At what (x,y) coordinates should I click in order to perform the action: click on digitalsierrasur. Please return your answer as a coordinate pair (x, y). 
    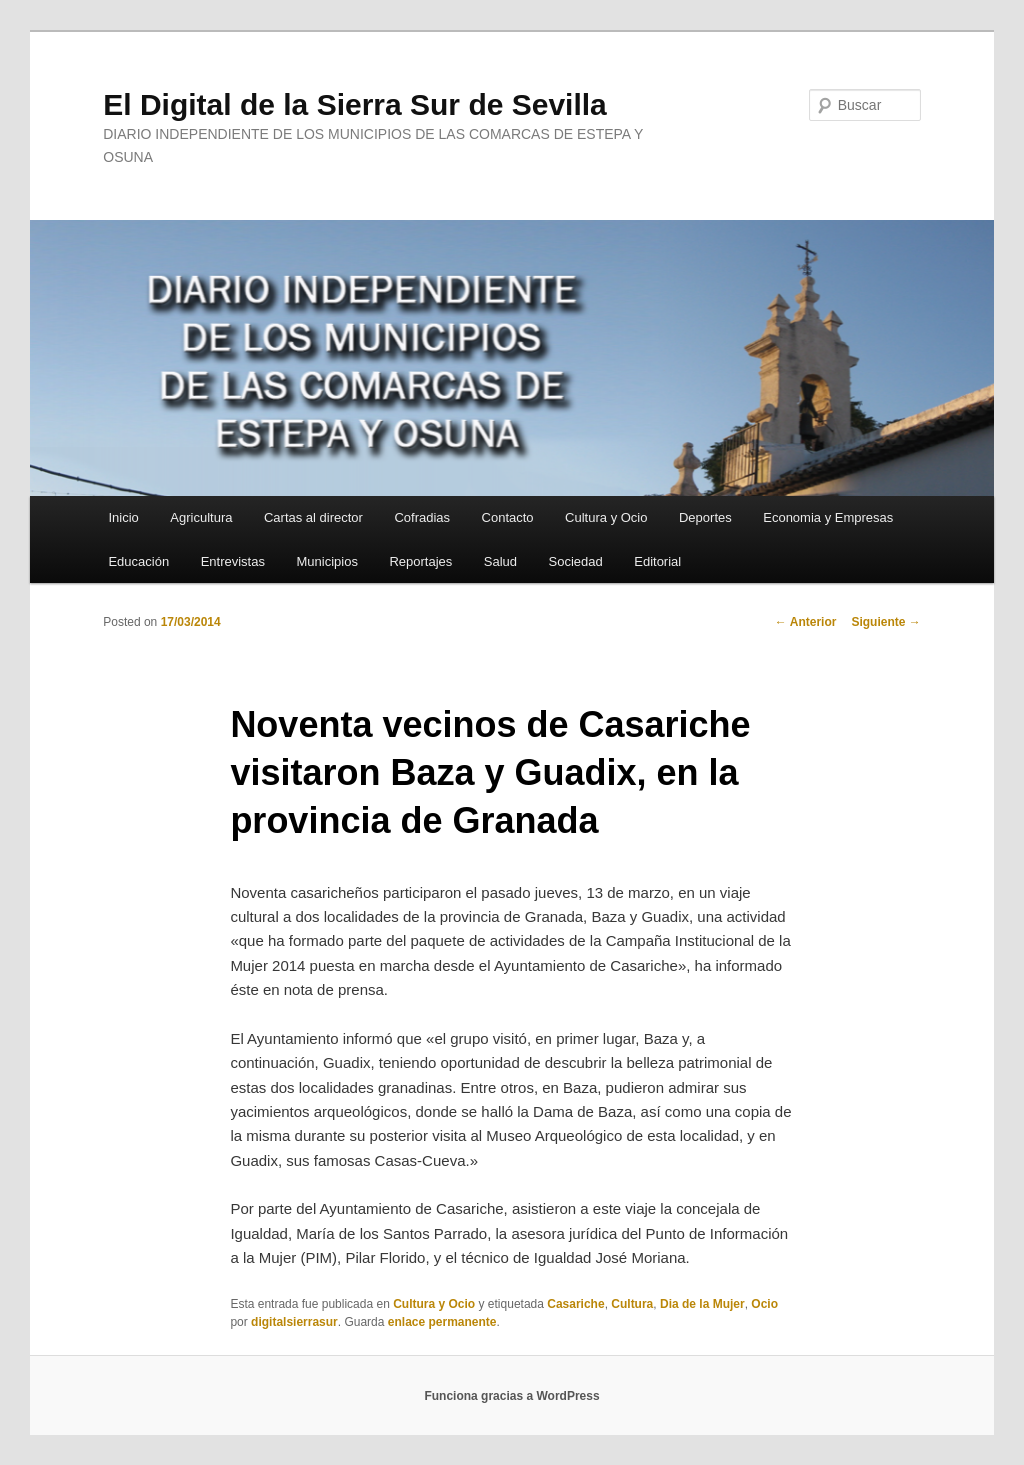
    Looking at the image, I should click on (294, 1322).